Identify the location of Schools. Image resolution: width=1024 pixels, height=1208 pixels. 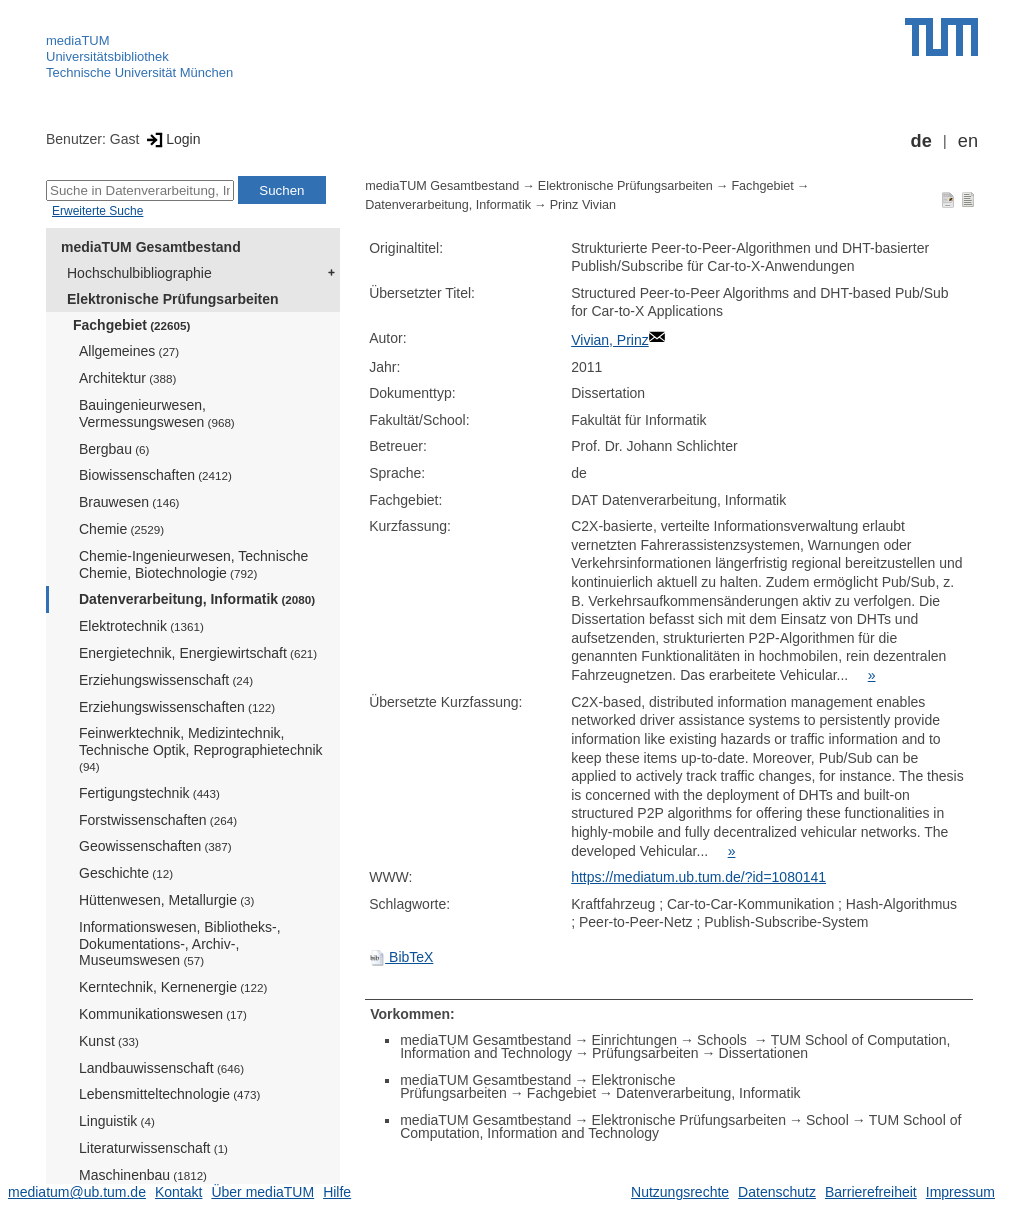
(724, 1040).